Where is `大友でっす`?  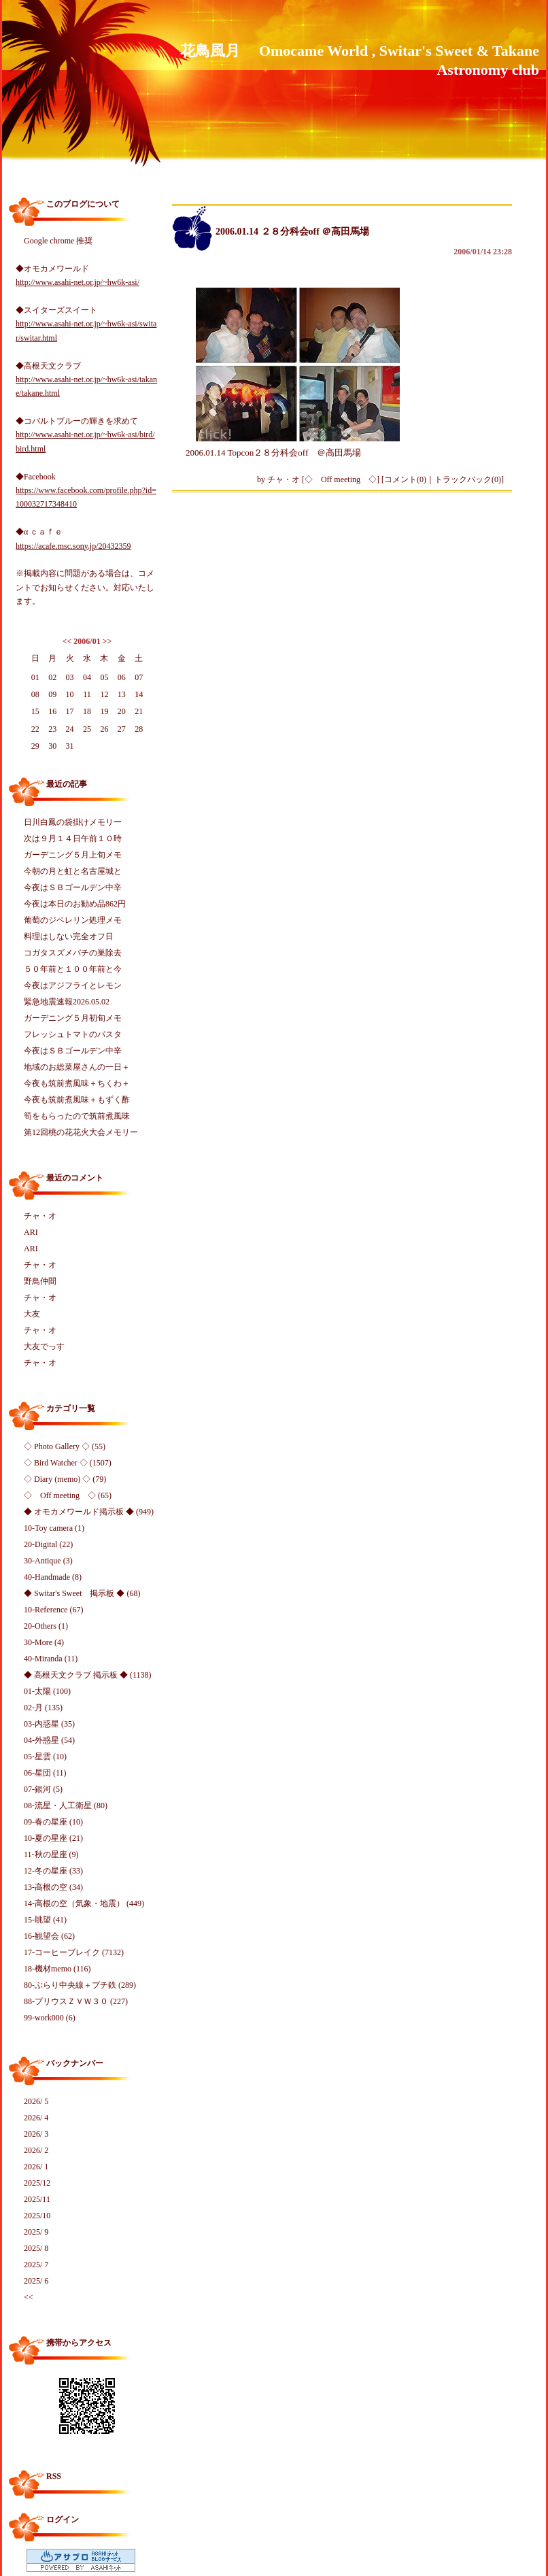
大友でっす is located at coordinates (44, 1346).